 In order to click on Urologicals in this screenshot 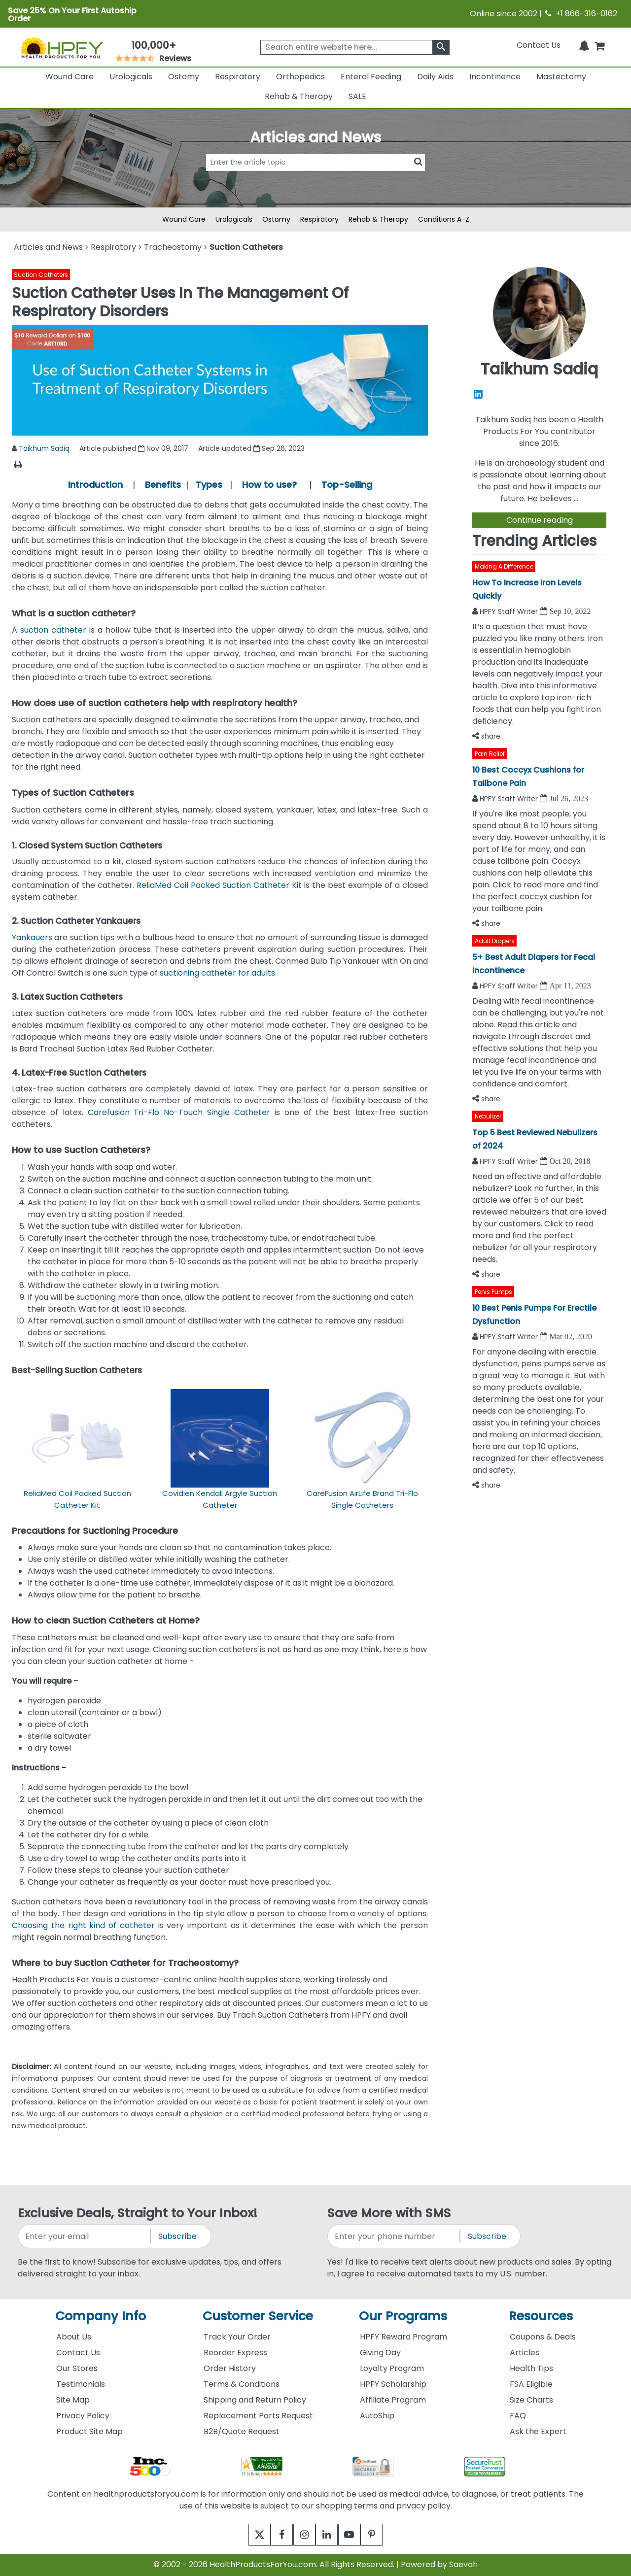, I will do `click(130, 76)`.